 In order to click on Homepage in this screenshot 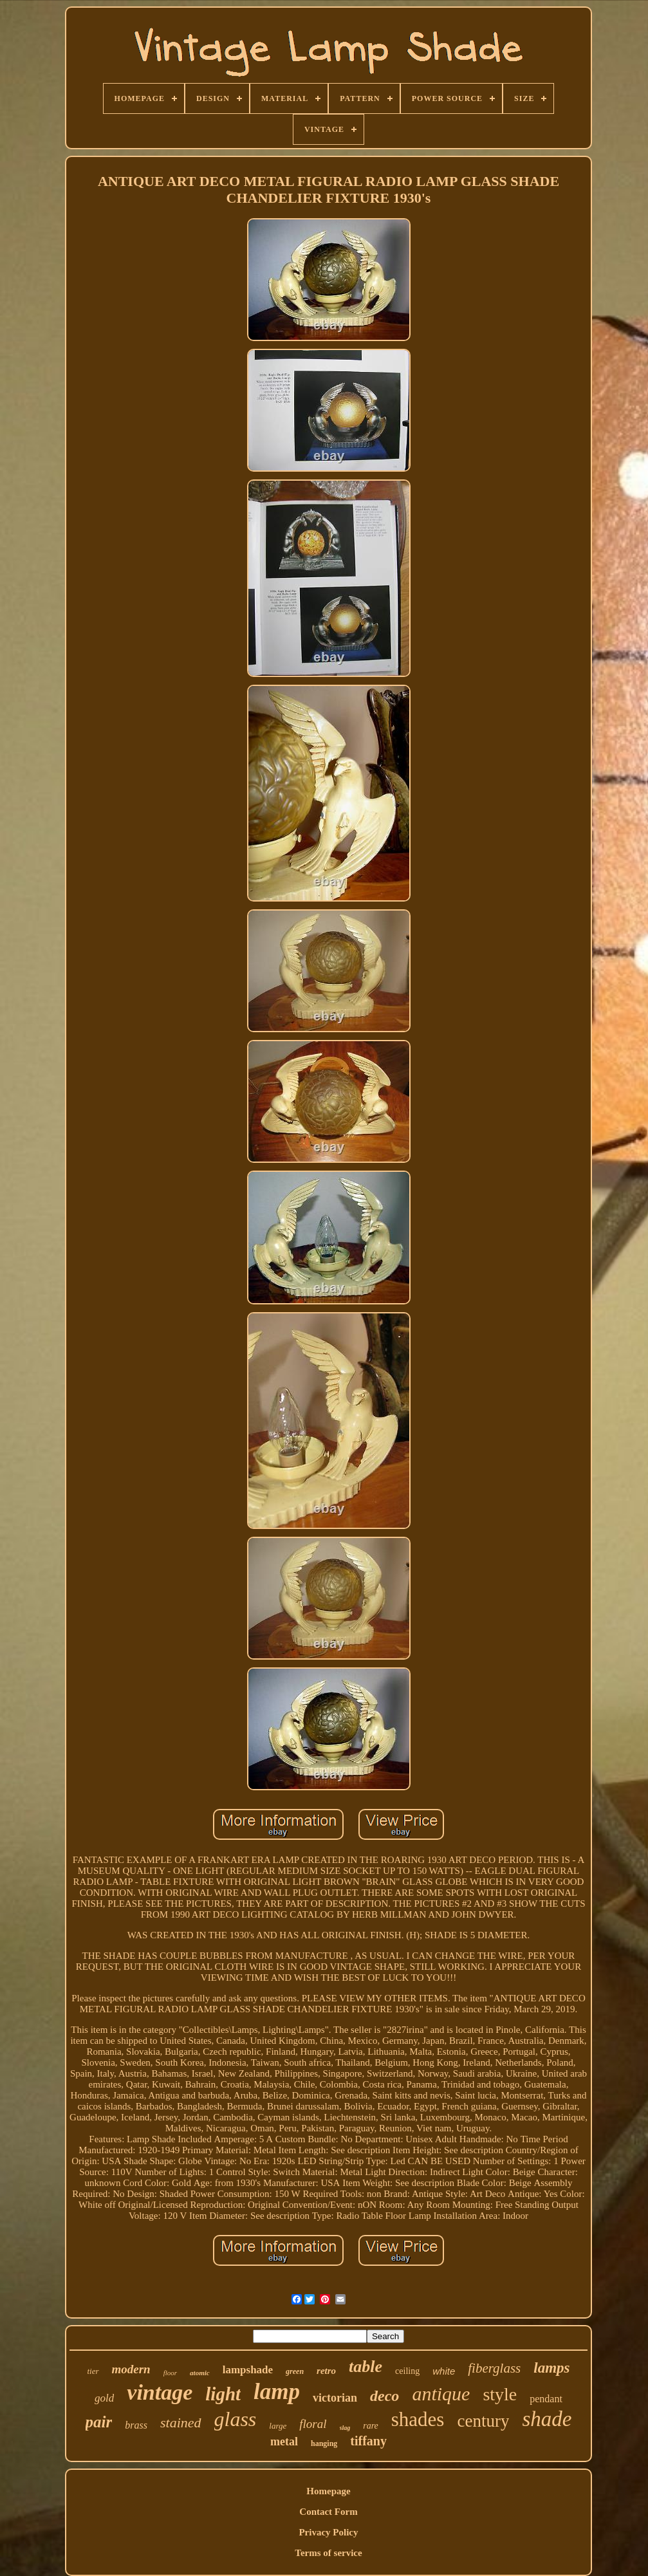, I will do `click(328, 2491)`.